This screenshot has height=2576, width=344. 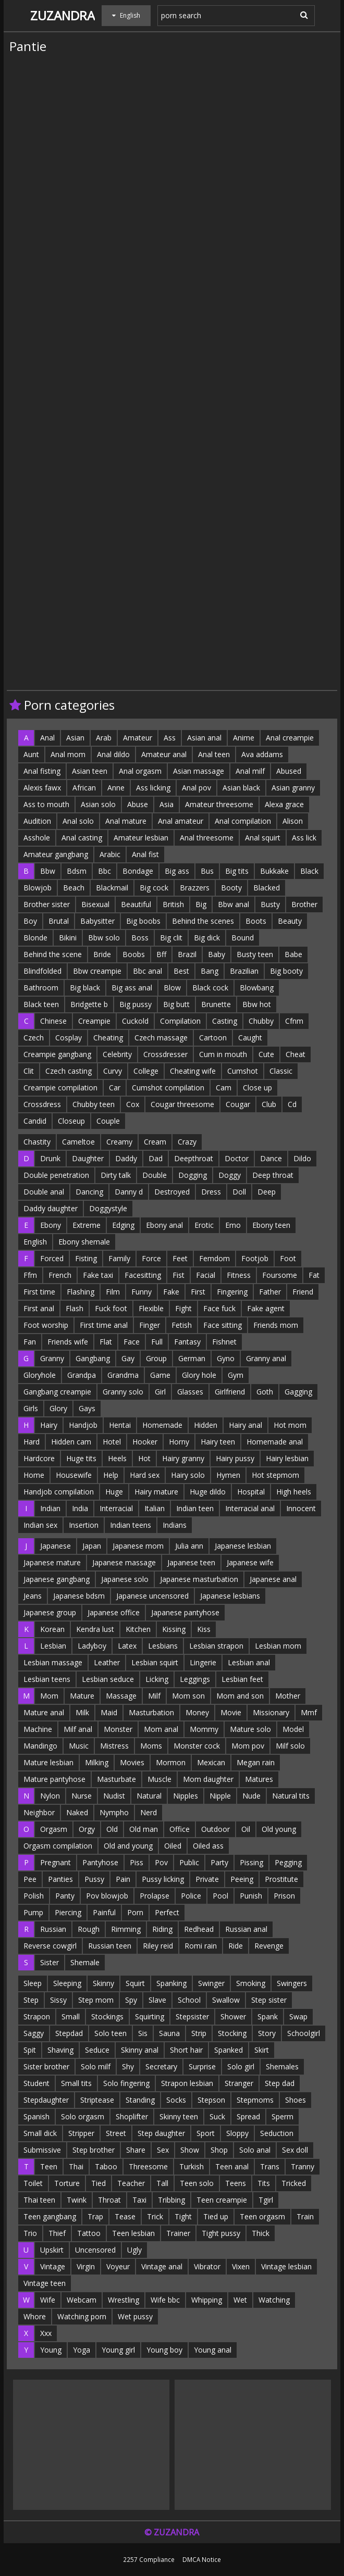 What do you see at coordinates (200, 904) in the screenshot?
I see `Big` at bounding box center [200, 904].